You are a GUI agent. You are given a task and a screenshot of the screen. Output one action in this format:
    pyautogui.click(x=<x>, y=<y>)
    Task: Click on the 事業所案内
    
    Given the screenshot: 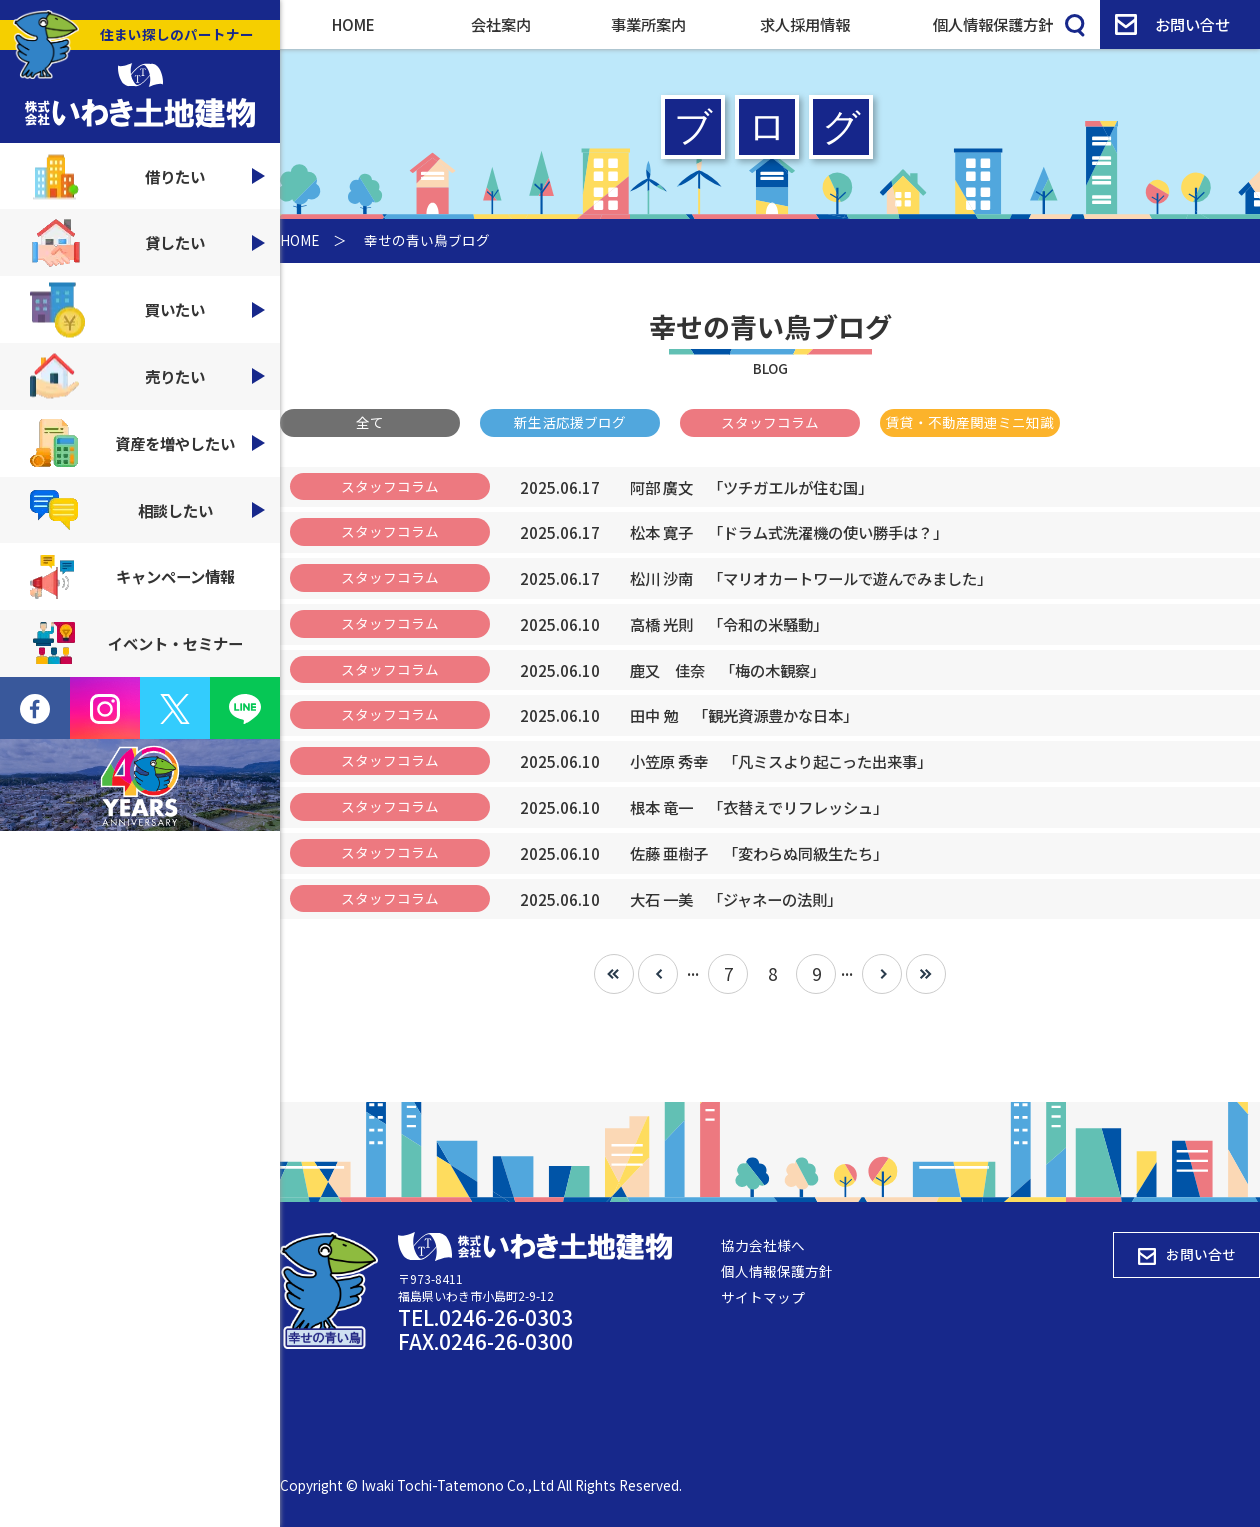 What is the action you would take?
    pyautogui.click(x=648, y=24)
    